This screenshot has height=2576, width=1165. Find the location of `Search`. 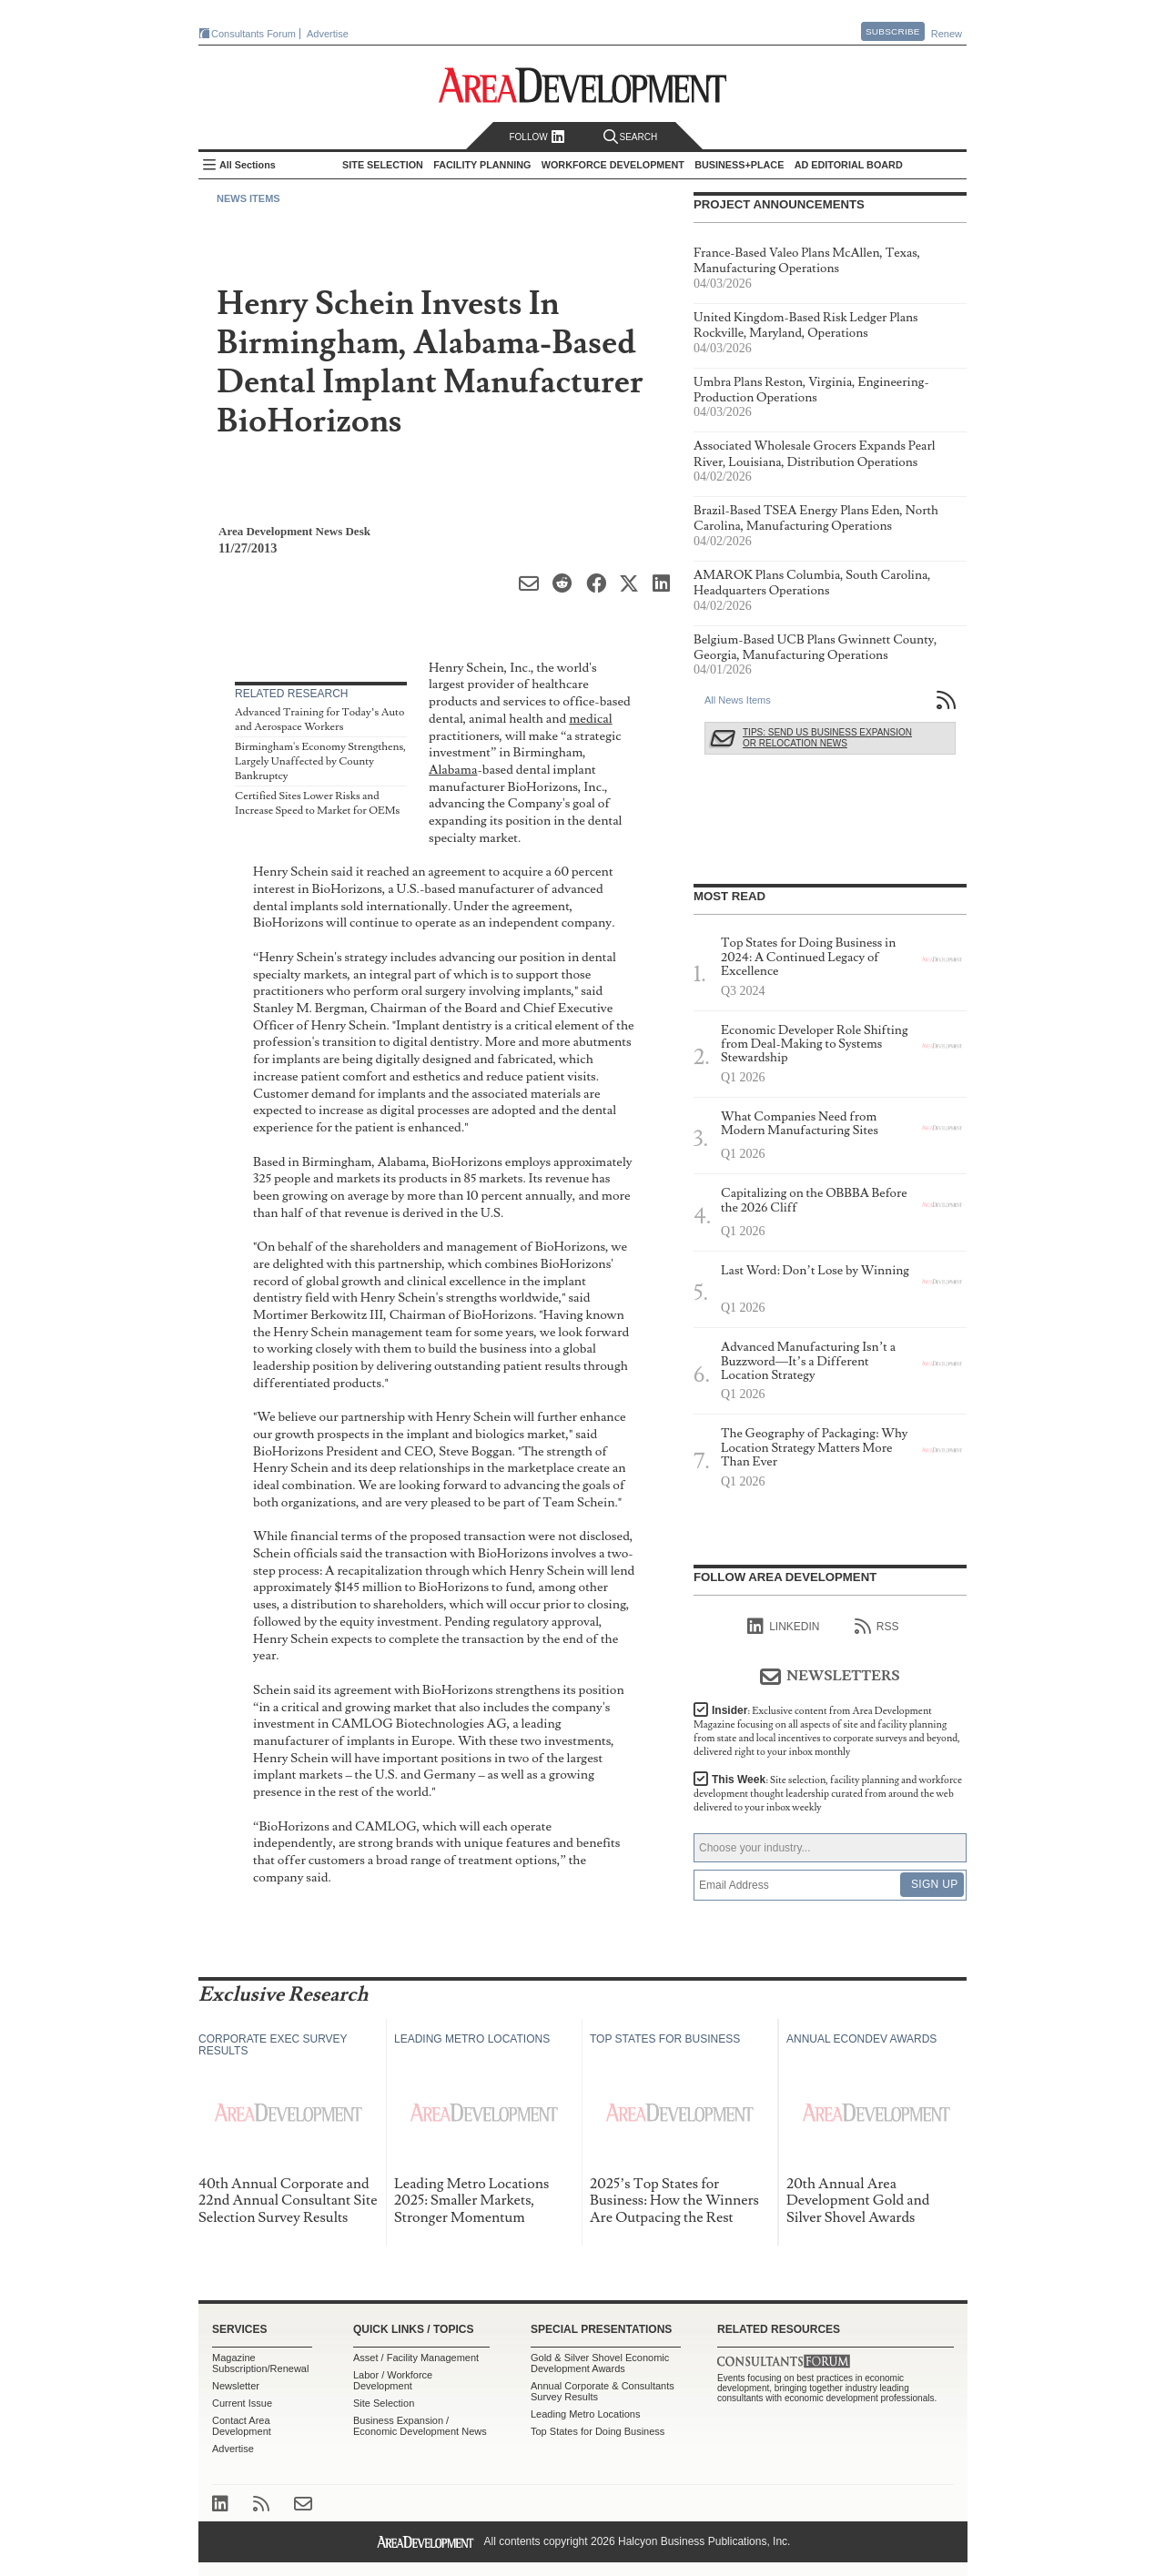

Search is located at coordinates (630, 137).